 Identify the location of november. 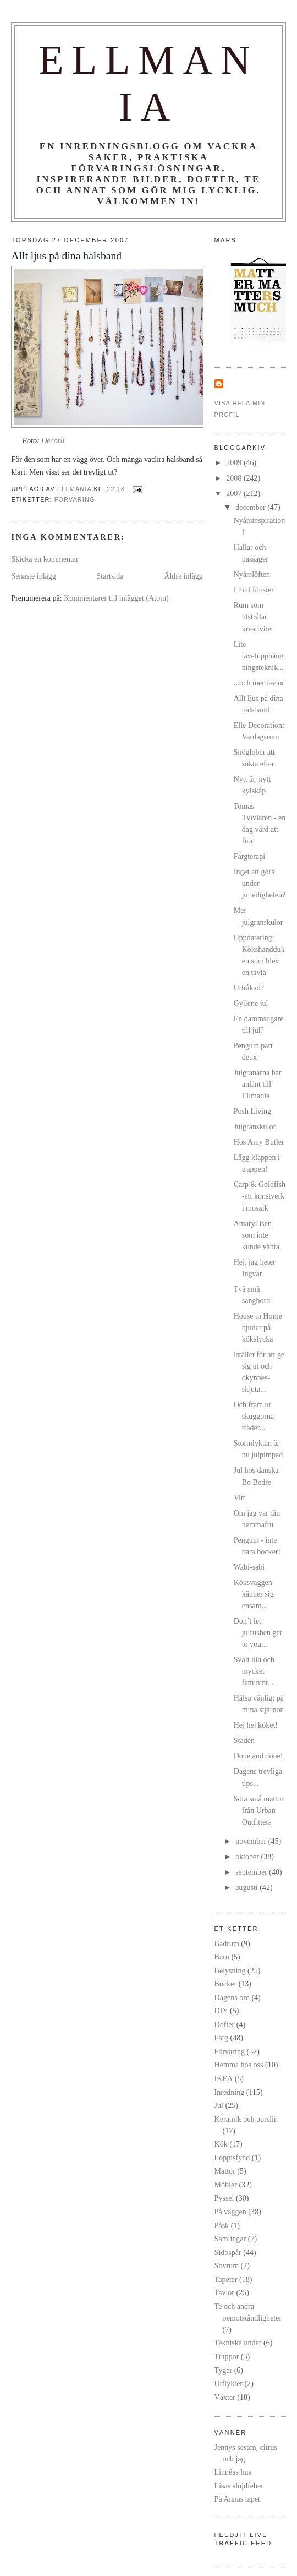
(251, 1841).